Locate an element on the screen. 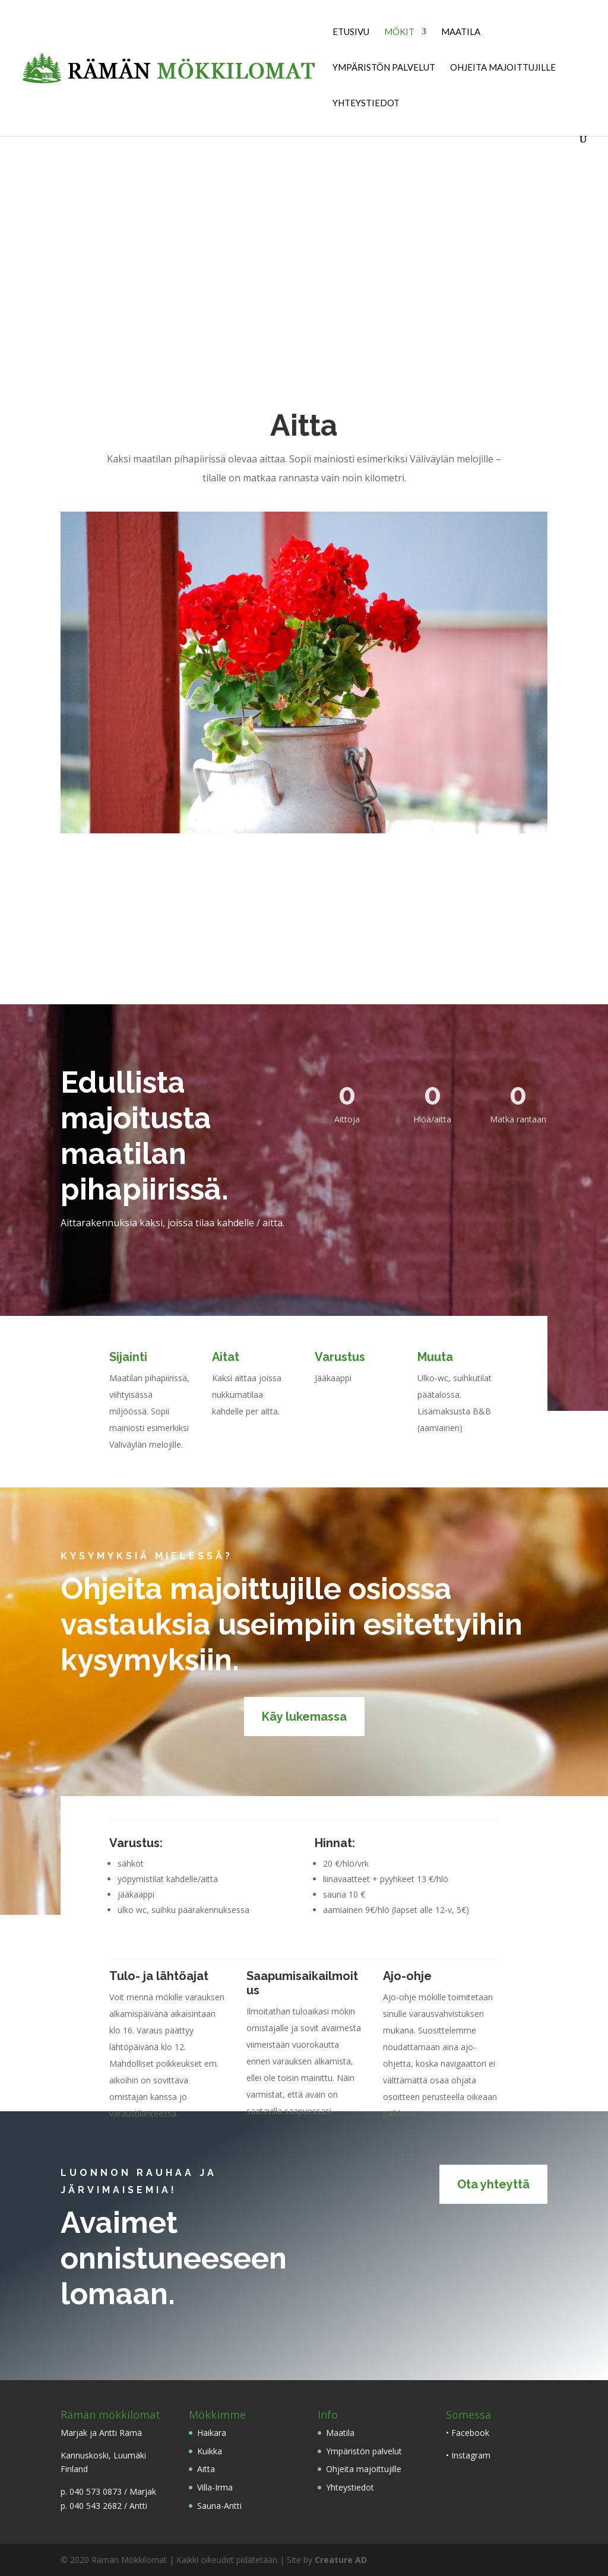 This screenshot has height=2576, width=608. Facebook is located at coordinates (470, 2432).